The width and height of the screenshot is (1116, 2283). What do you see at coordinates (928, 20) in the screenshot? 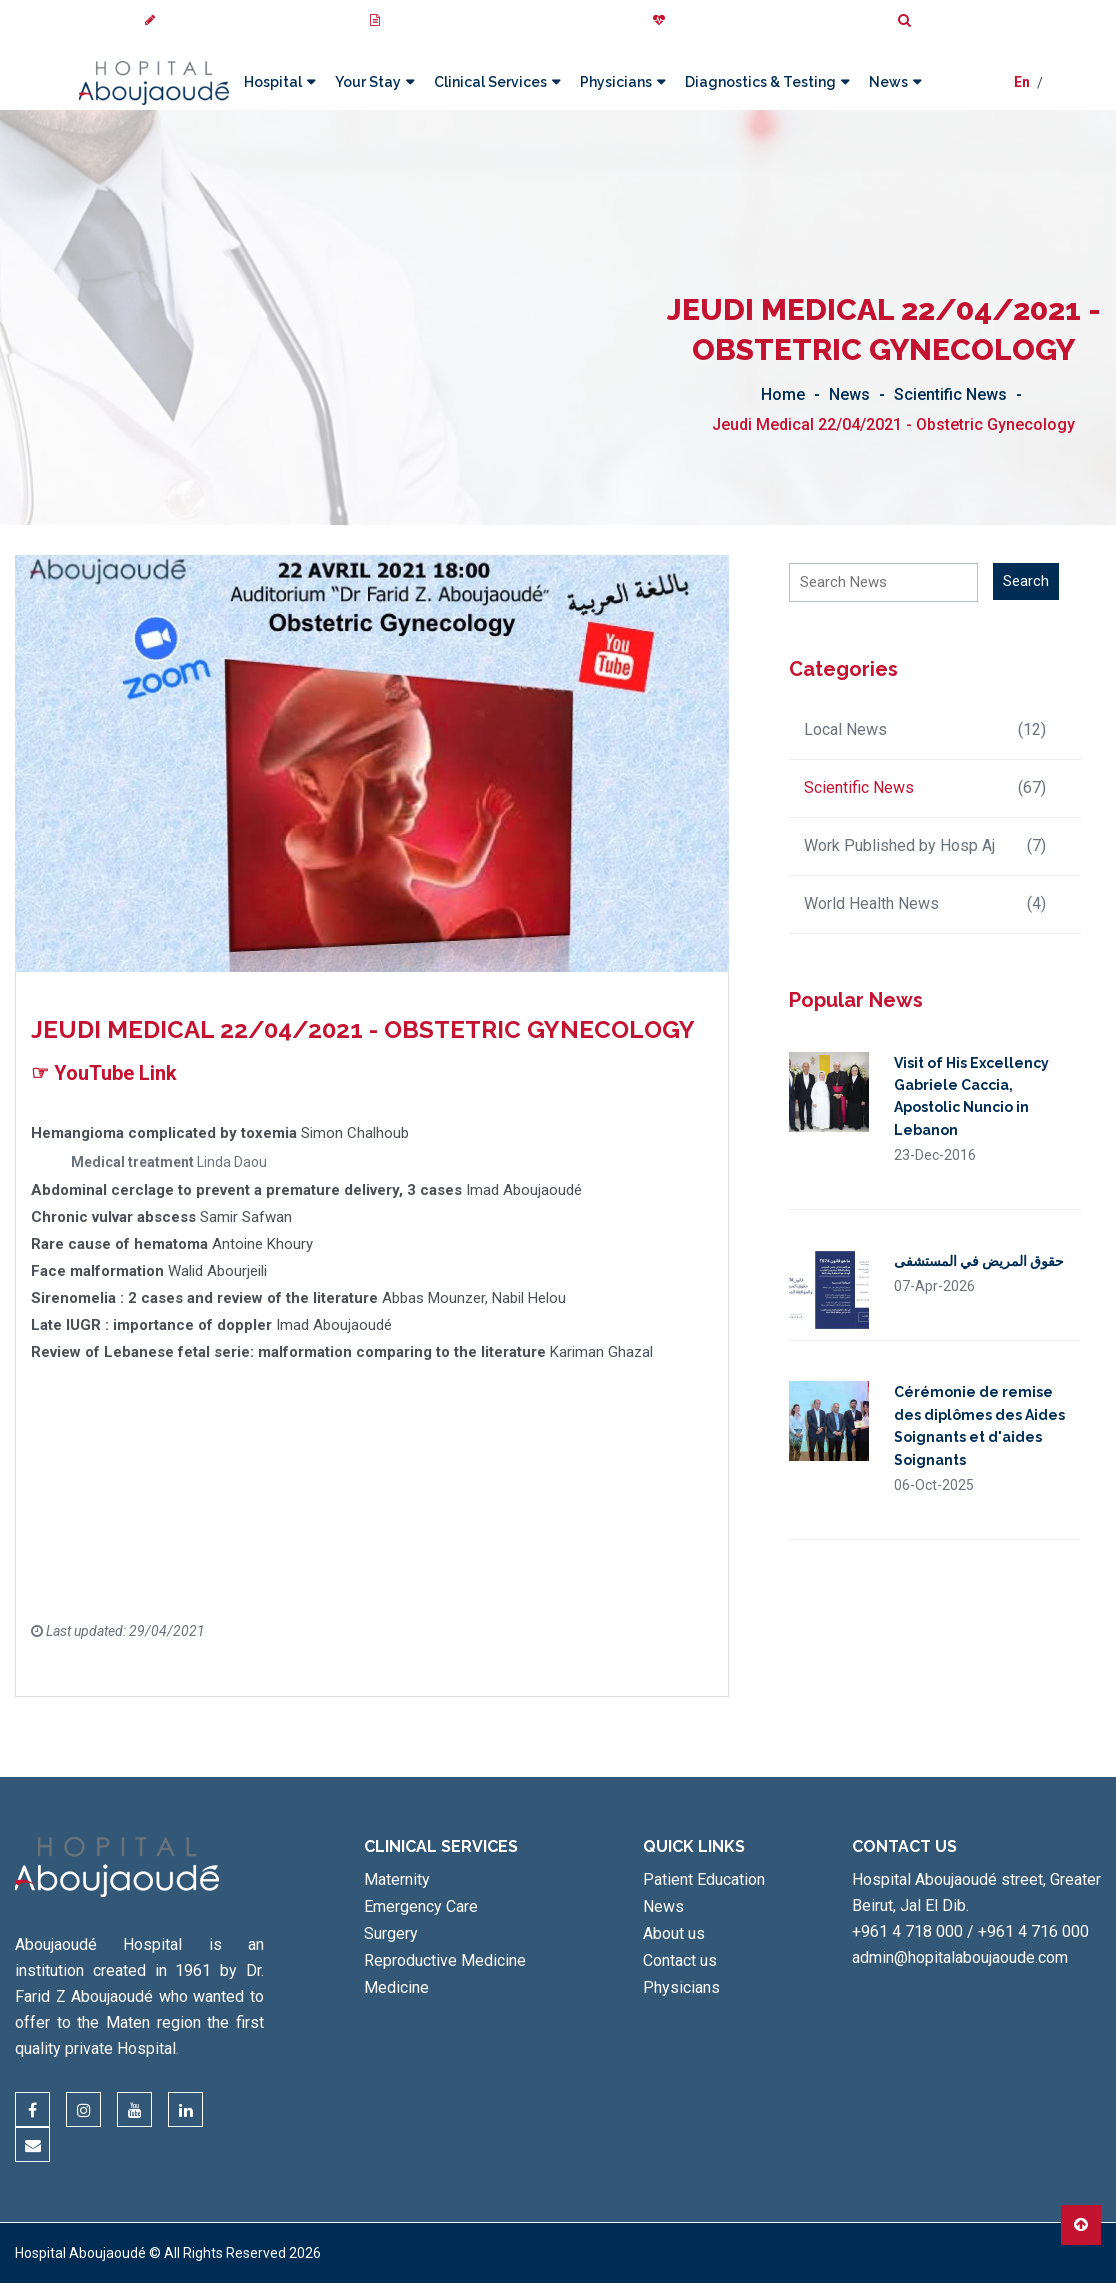
I see `Search` at bounding box center [928, 20].